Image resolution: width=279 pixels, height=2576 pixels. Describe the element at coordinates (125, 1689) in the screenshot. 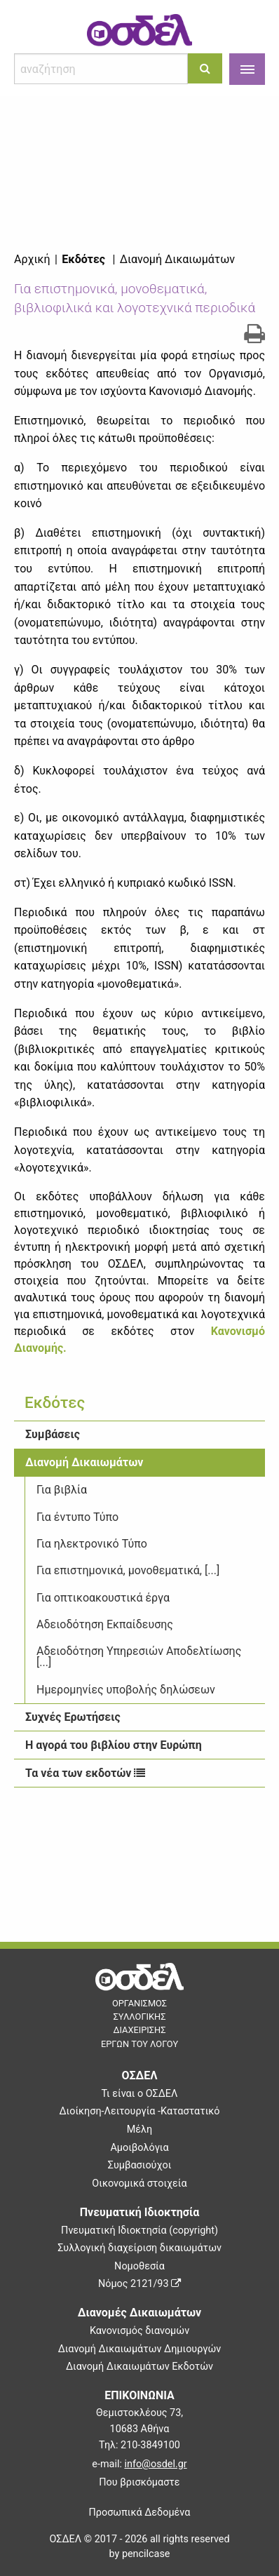

I see `Ημερομηνίες υποβολής δηλώσεων` at that location.